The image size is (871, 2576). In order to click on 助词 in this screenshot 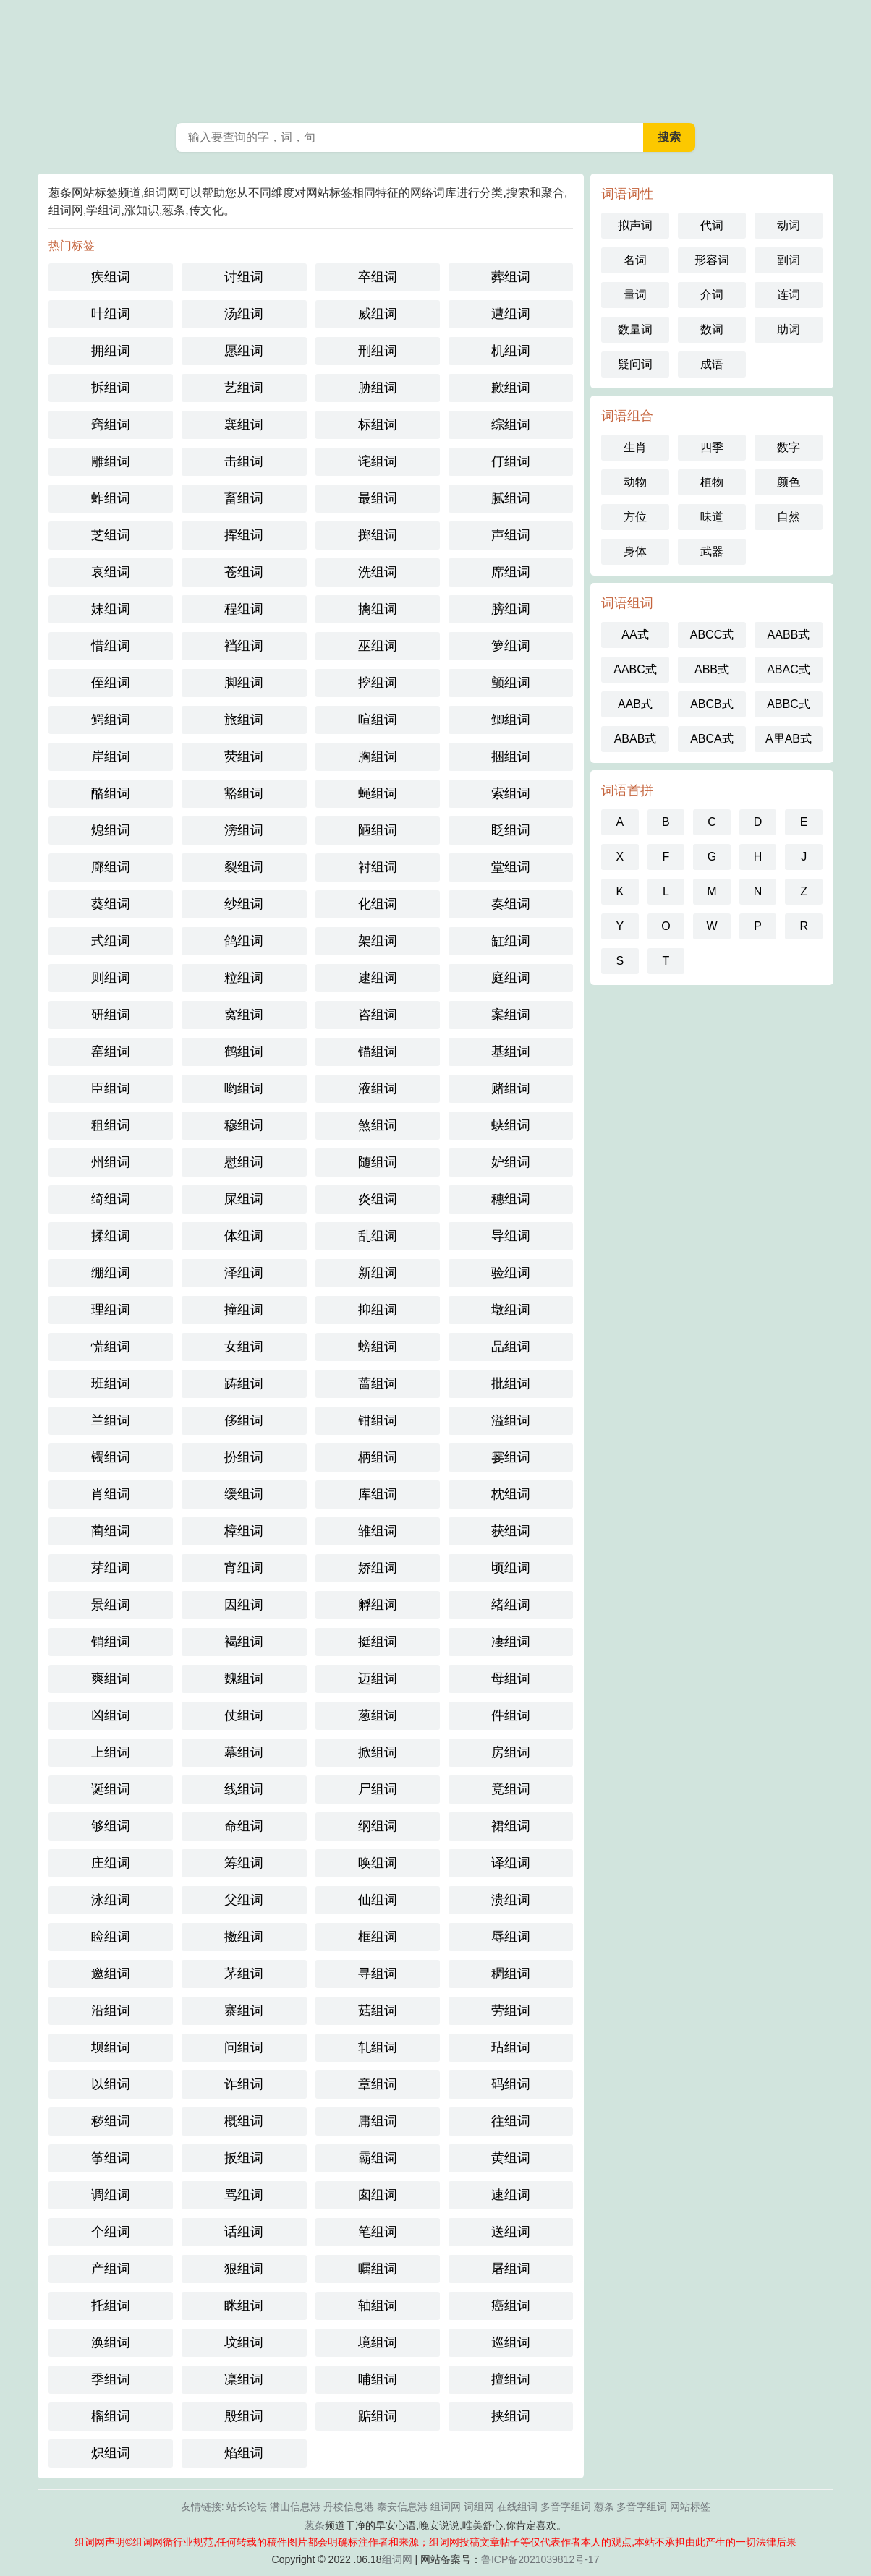, I will do `click(788, 329)`.